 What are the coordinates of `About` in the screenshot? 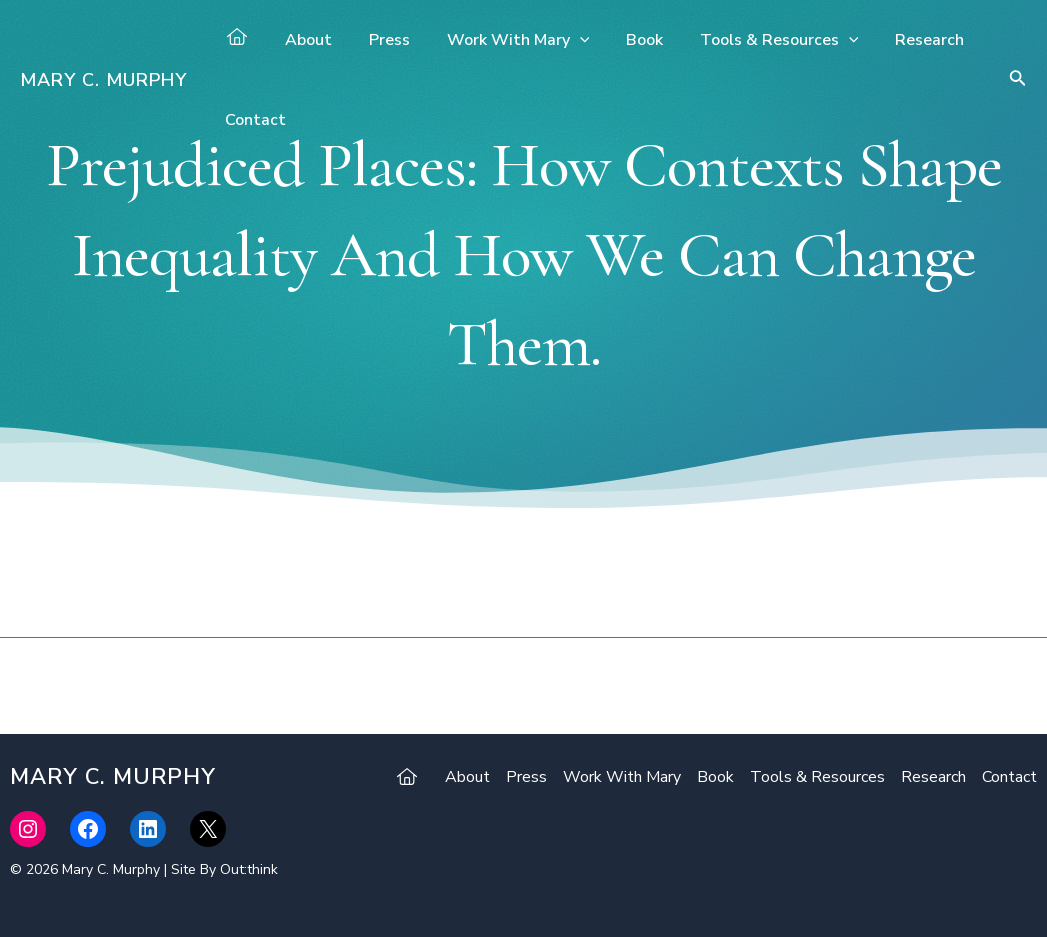 It's located at (306, 40).